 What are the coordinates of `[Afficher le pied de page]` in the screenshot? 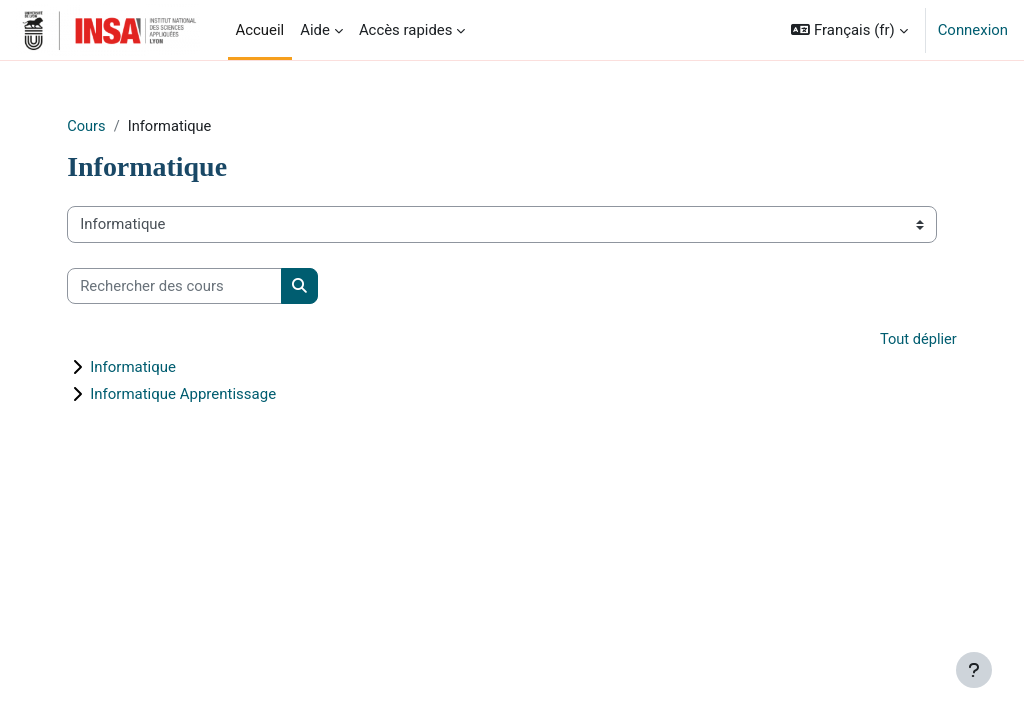 It's located at (974, 670).